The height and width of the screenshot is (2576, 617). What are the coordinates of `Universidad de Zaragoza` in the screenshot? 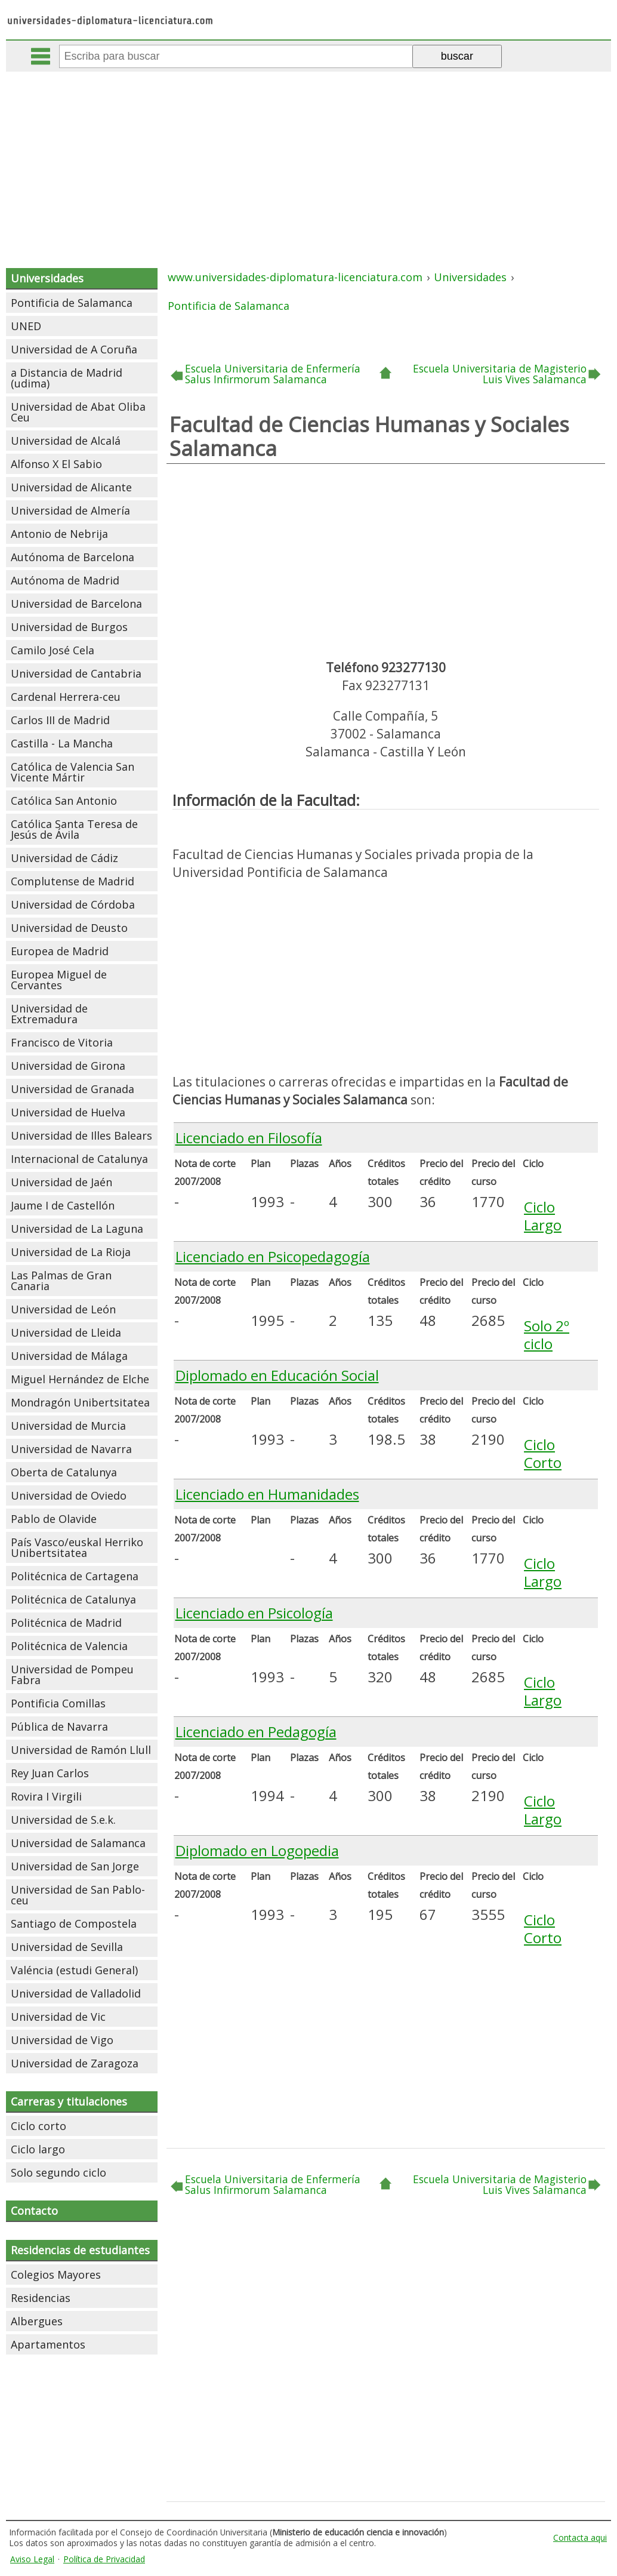 It's located at (74, 2063).